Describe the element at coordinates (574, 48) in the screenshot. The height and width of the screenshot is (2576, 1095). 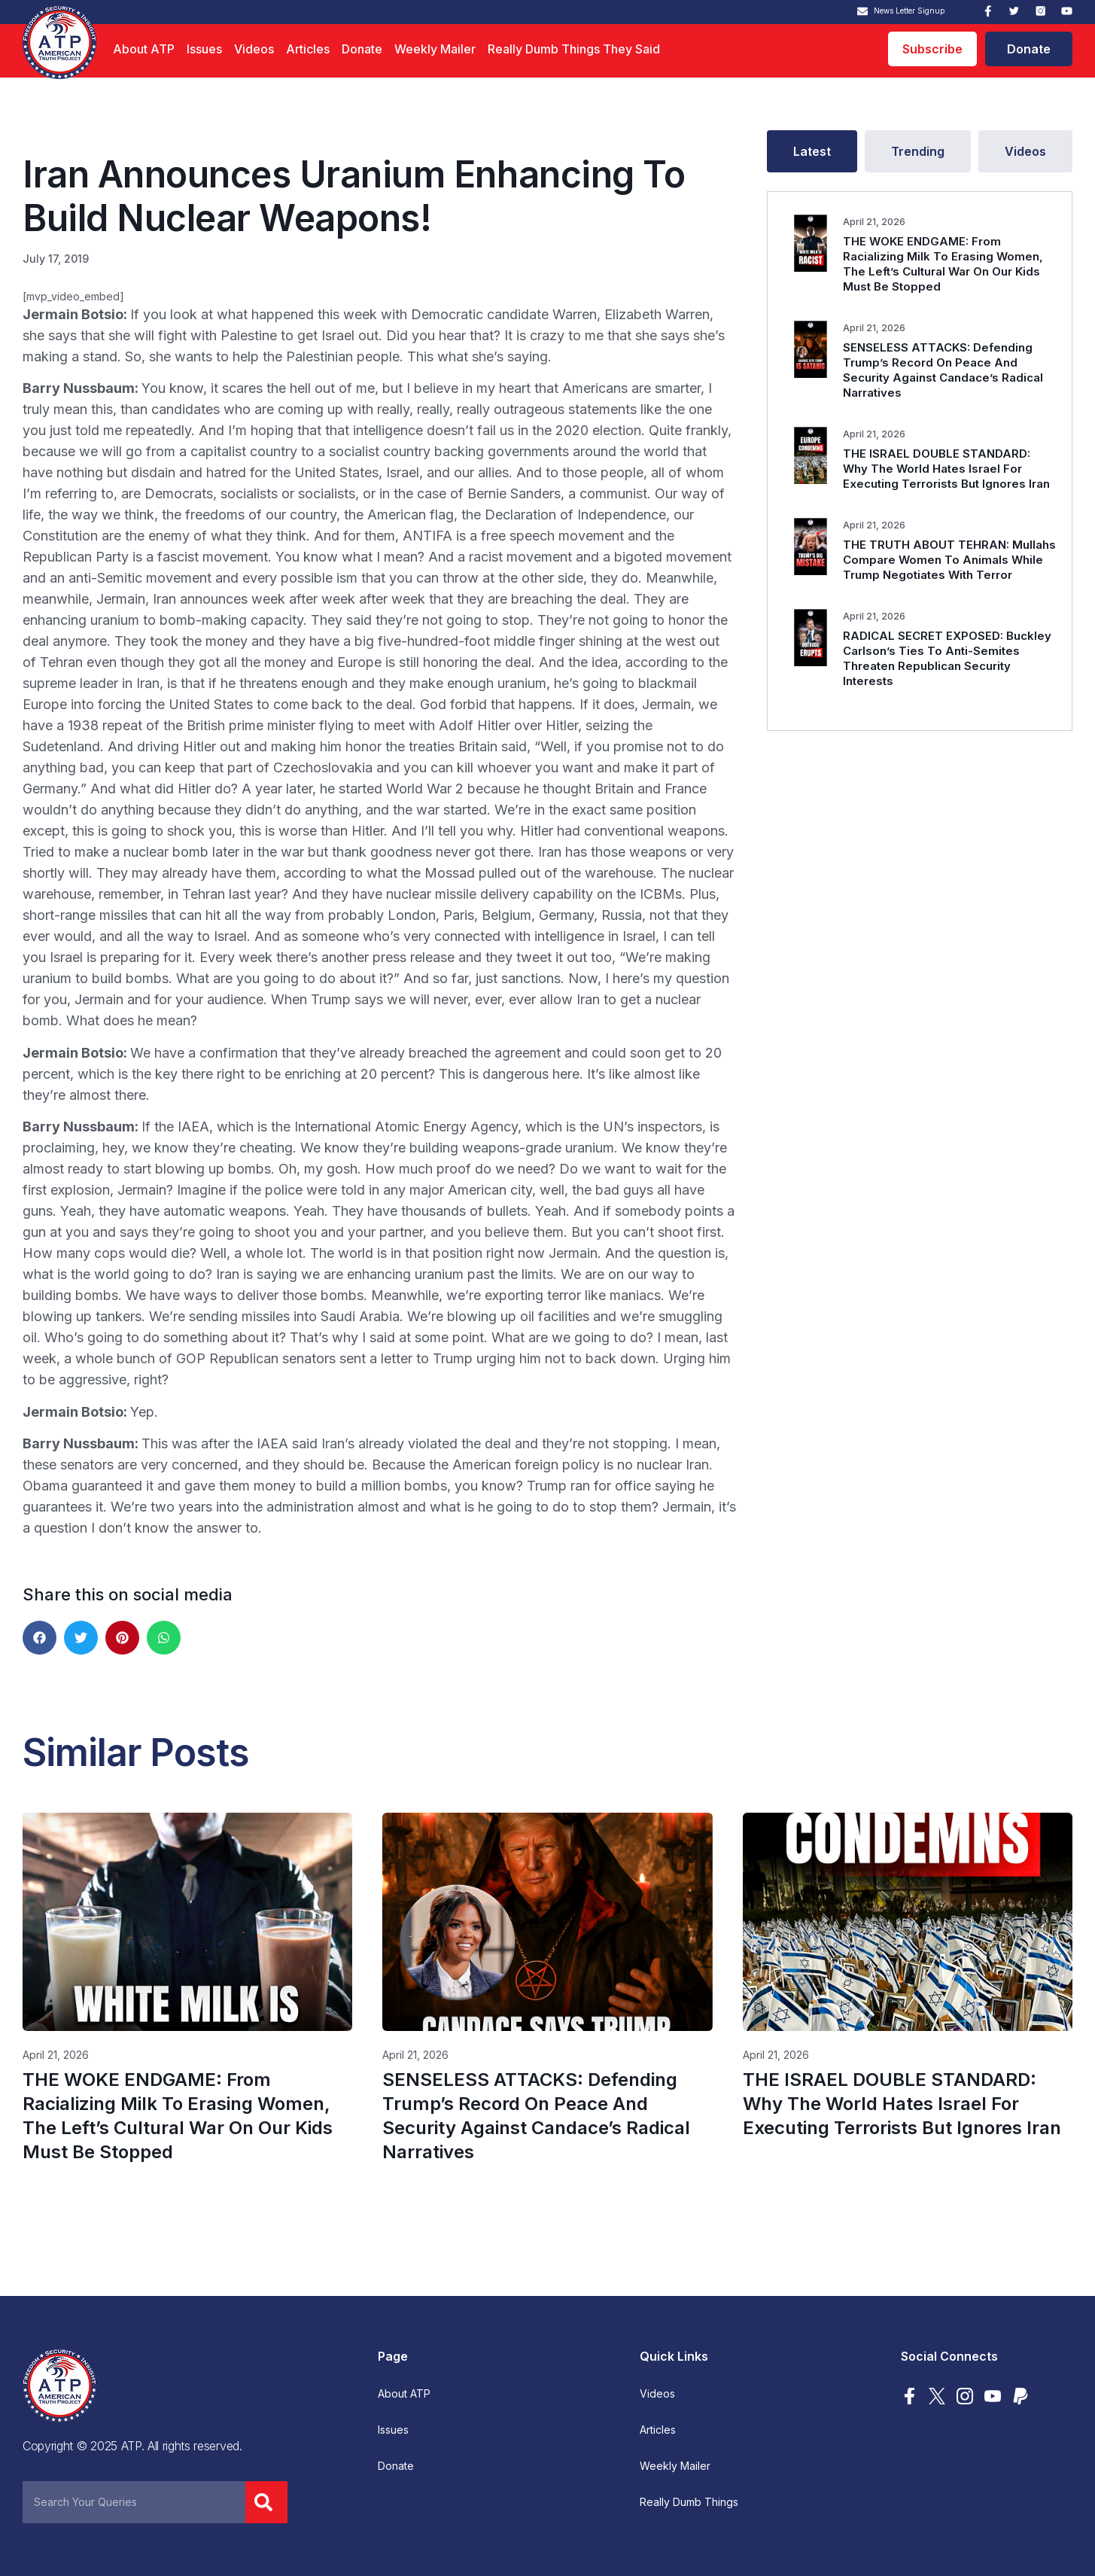
I see `Really Dumb Things They Said` at that location.